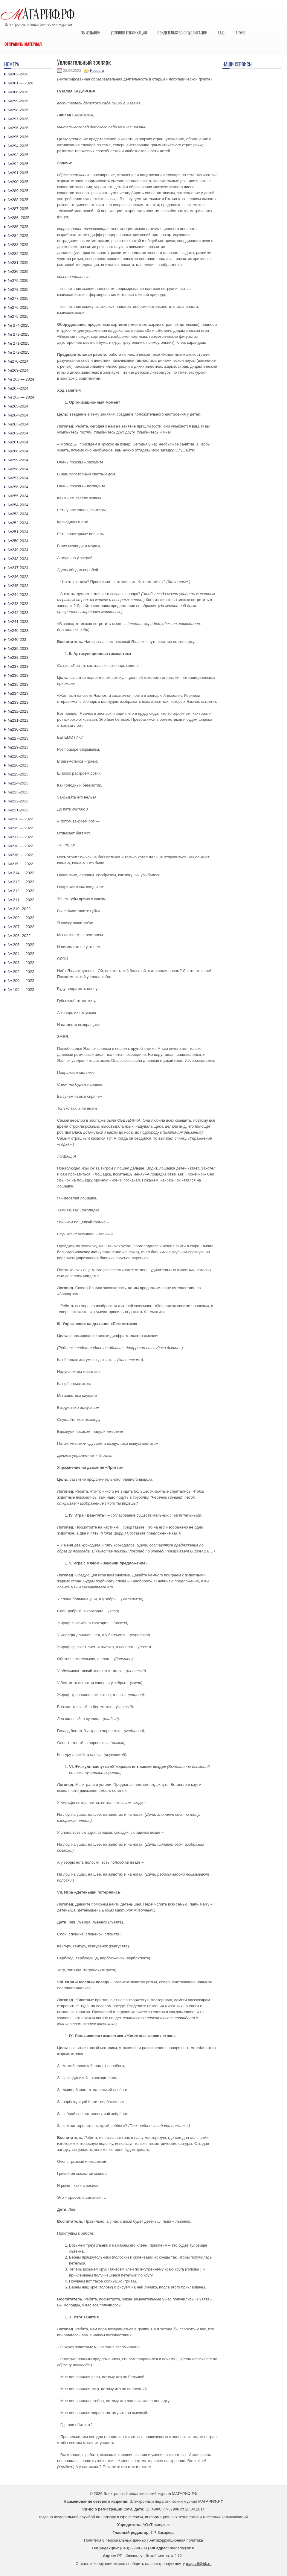  Describe the element at coordinates (18, 280) in the screenshot. I see `№279-2025` at that location.